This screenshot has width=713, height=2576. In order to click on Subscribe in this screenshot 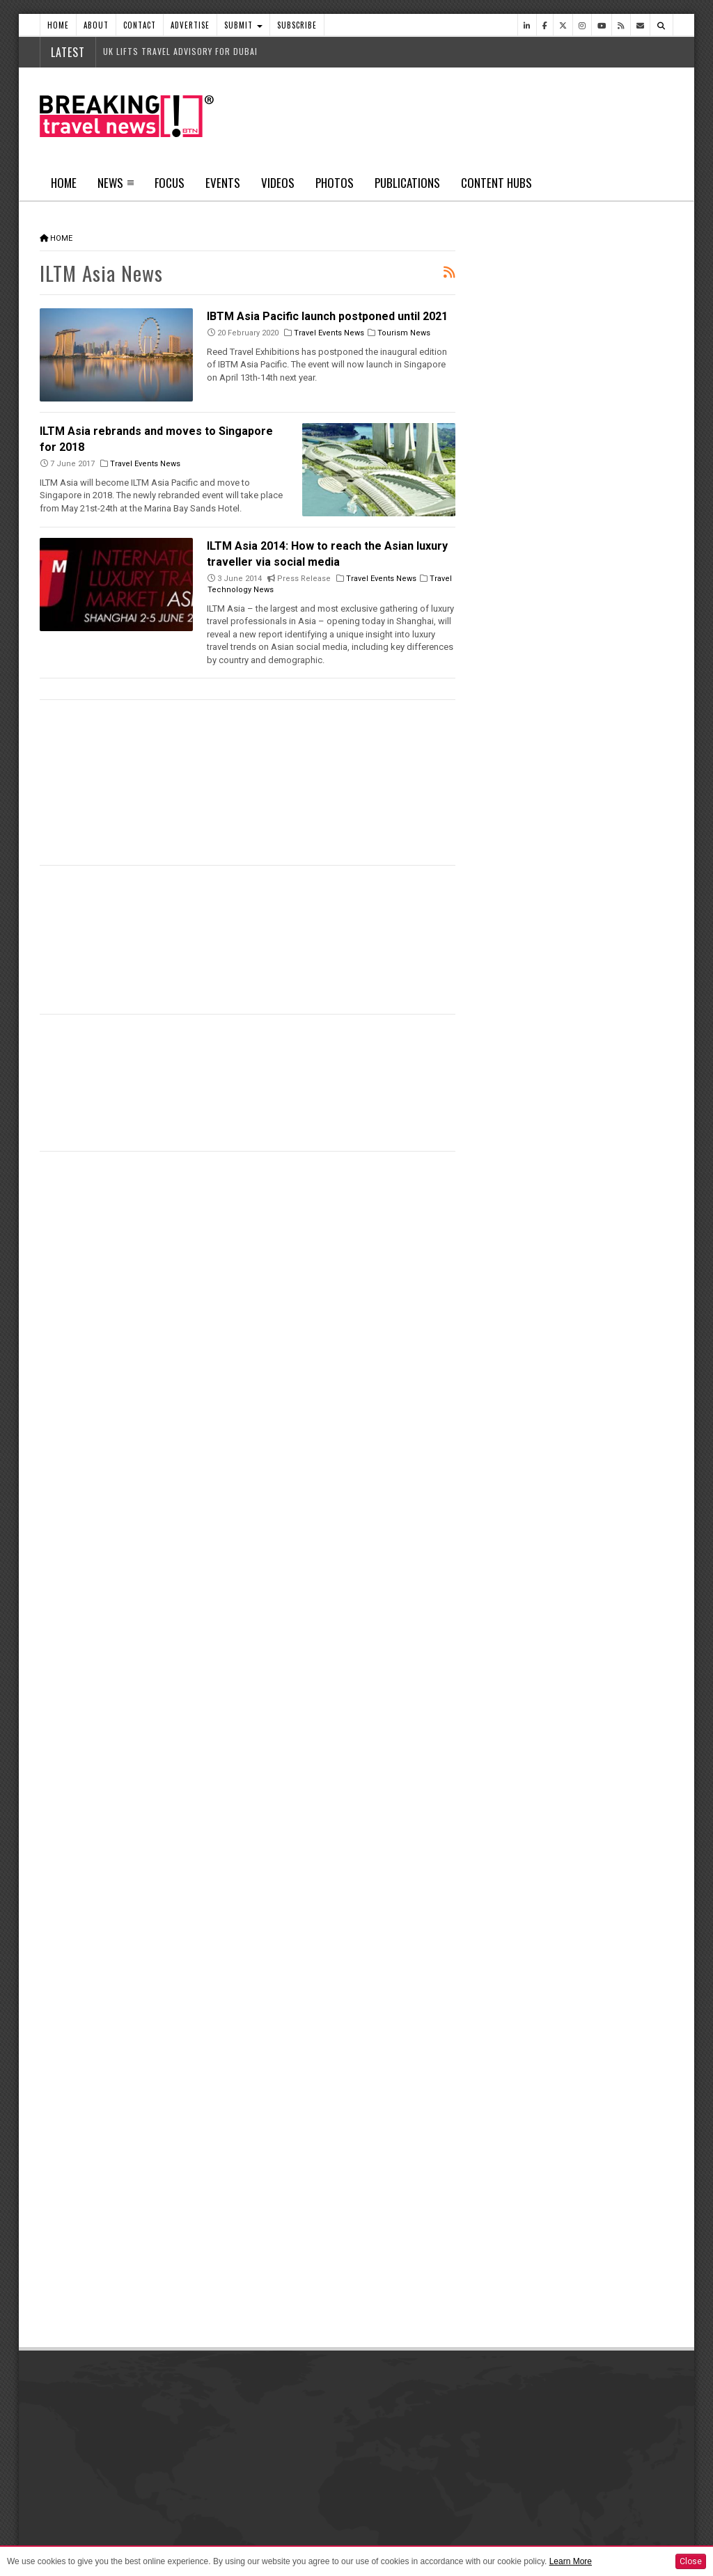, I will do `click(297, 25)`.